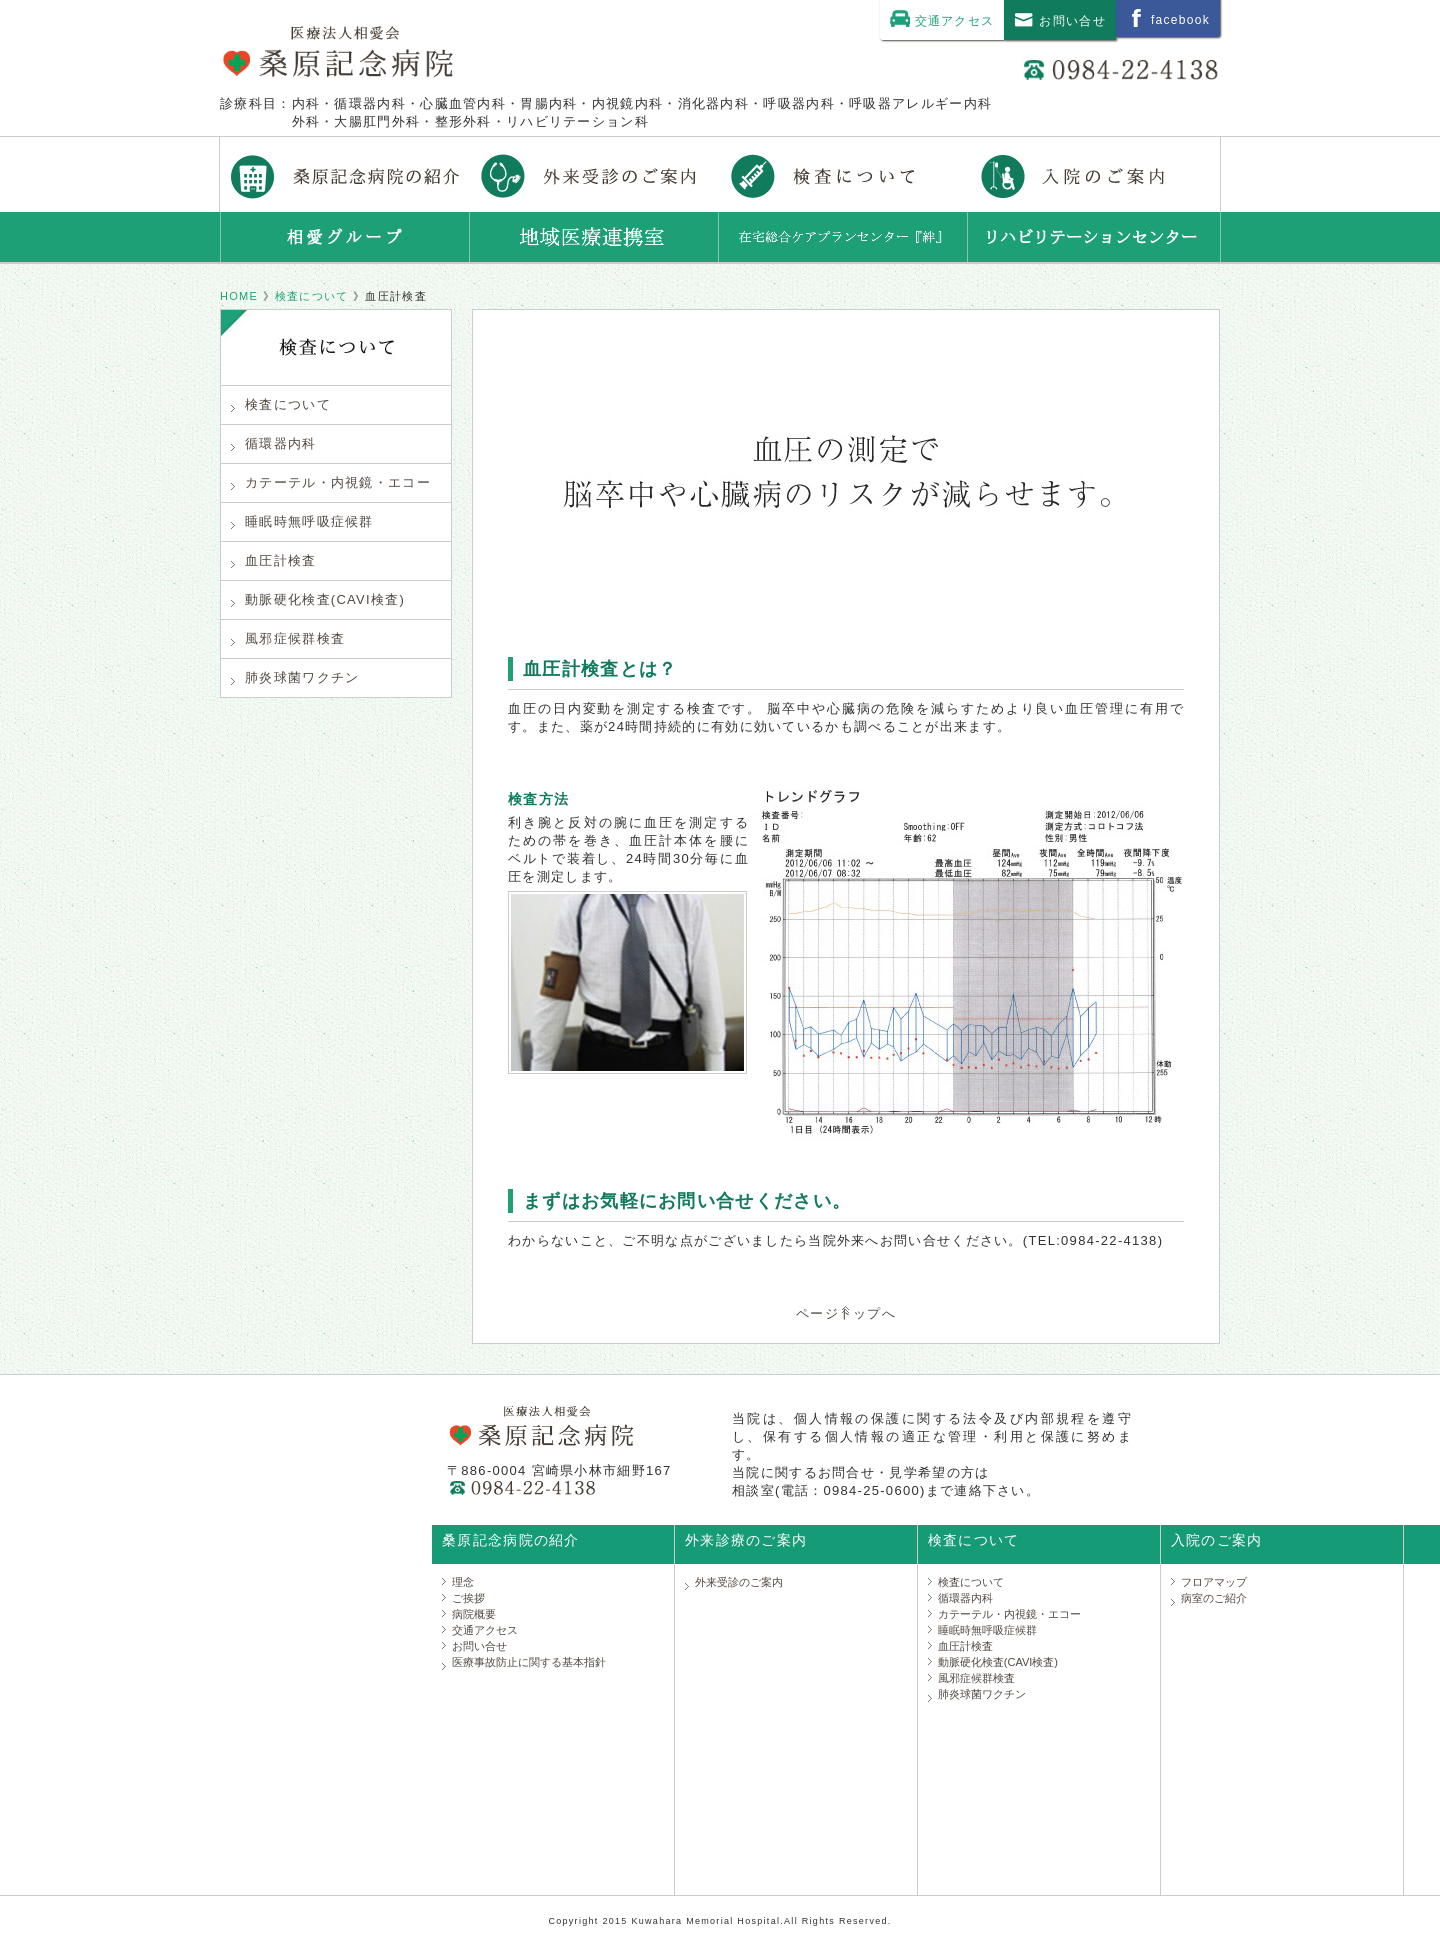 Image resolution: width=1440 pixels, height=1946 pixels. I want to click on 病院概要, so click(474, 1614).